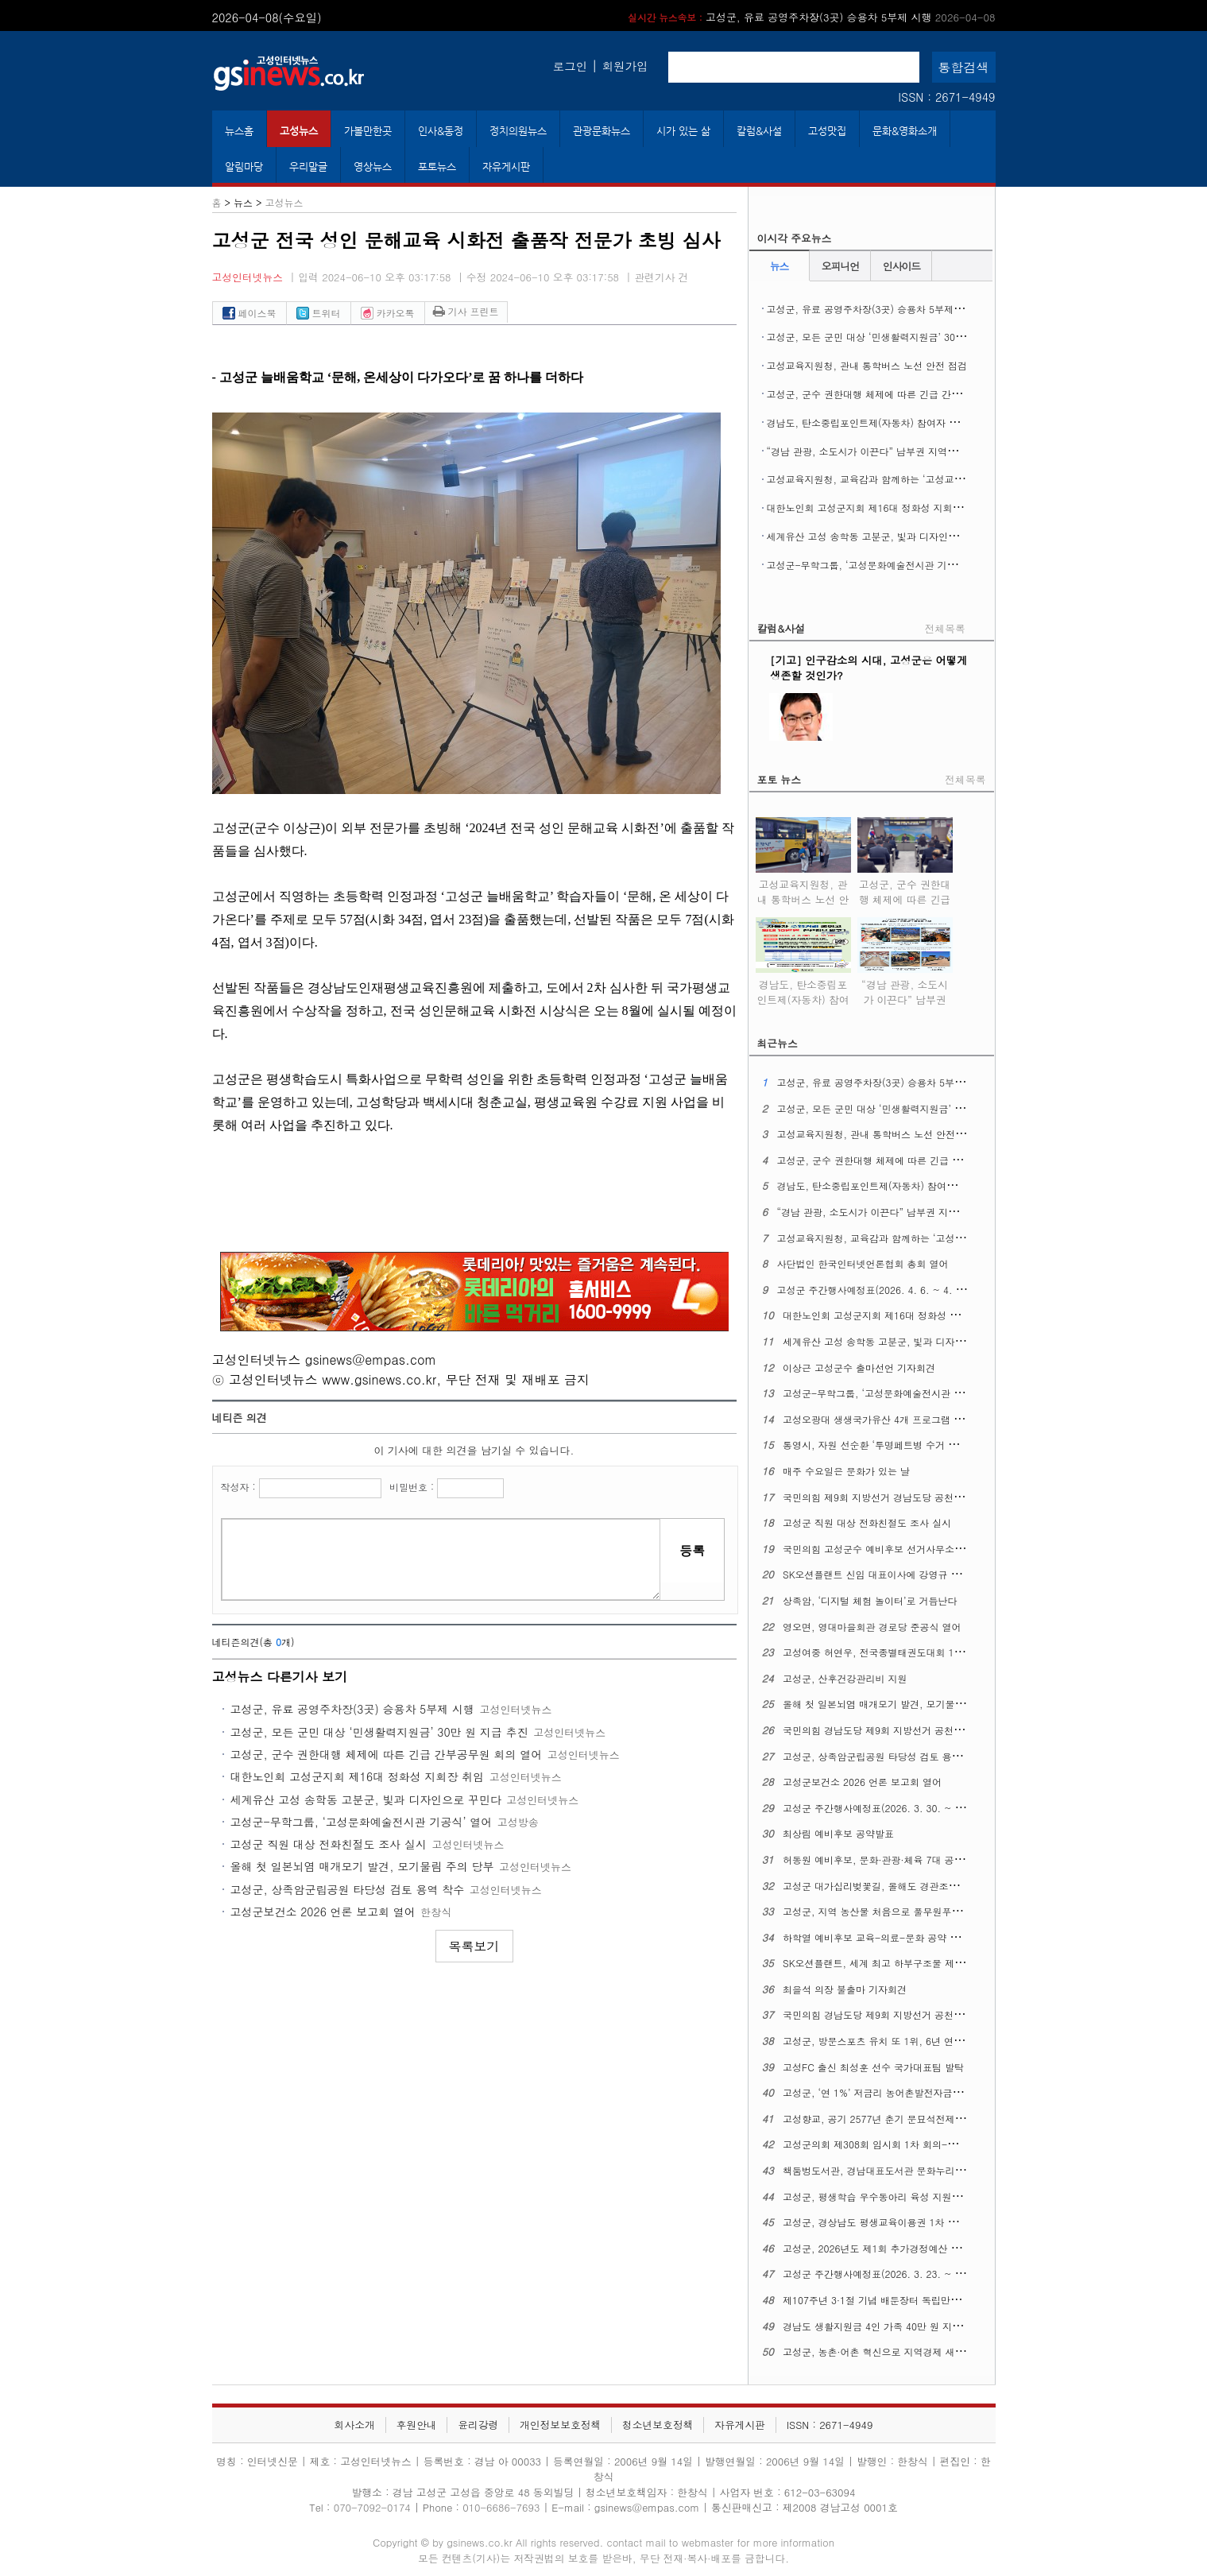  What do you see at coordinates (874, 1289) in the screenshot?
I see `고성군 주간행사예정표(2026. 4. 6. ~ 4. 12.)` at bounding box center [874, 1289].